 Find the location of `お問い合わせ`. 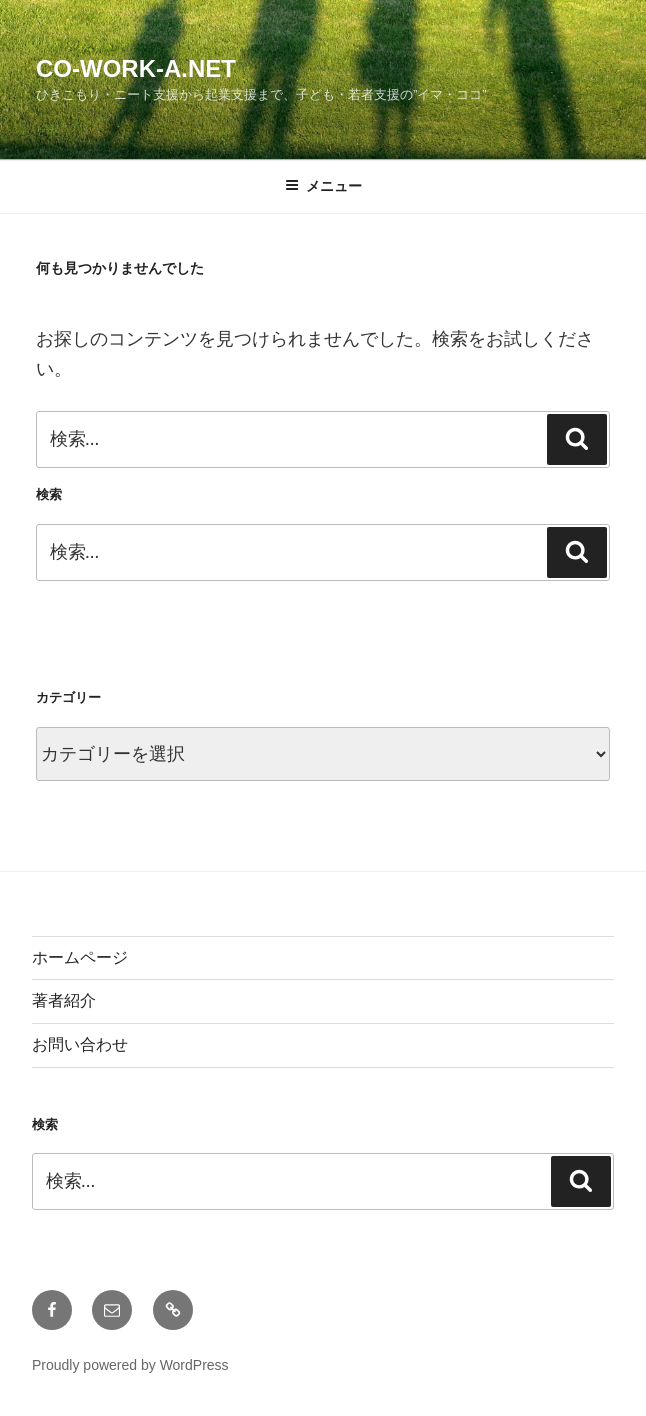

お問い合わせ is located at coordinates (80, 1044).